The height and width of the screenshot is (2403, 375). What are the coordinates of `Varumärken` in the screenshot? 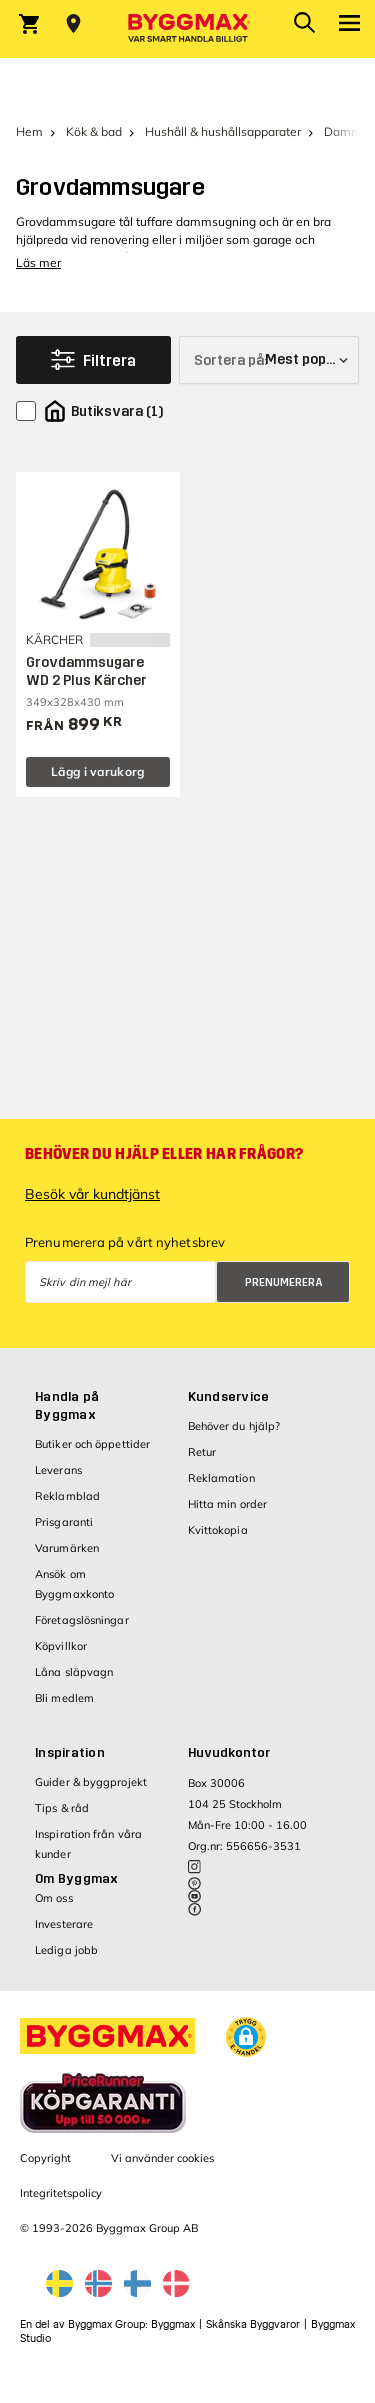 It's located at (67, 1548).